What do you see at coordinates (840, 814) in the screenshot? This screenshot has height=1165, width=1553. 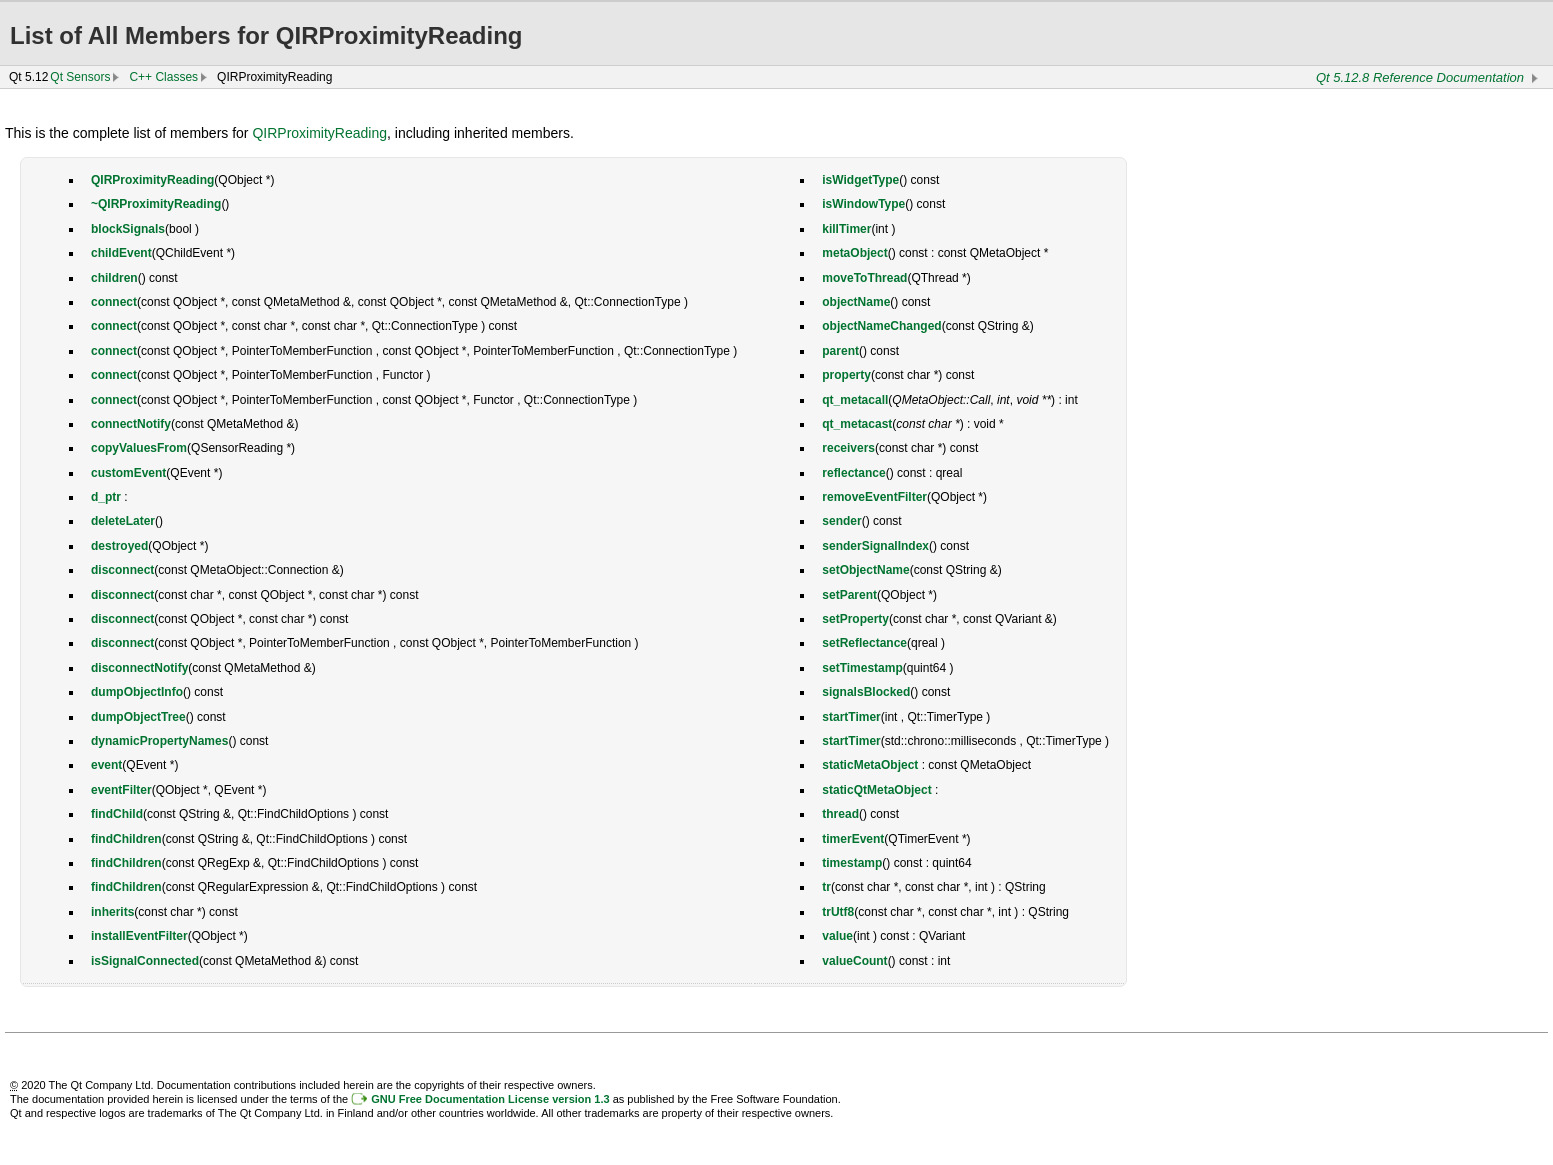 I see `thread` at bounding box center [840, 814].